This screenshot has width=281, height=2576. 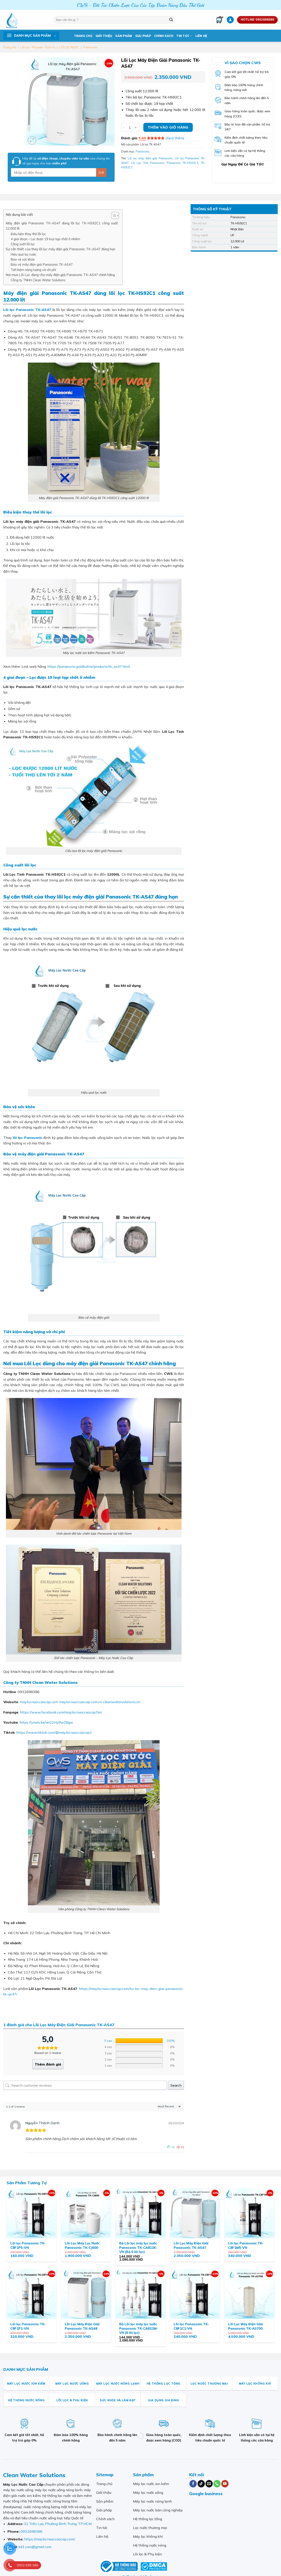 What do you see at coordinates (82, 2326) in the screenshot?
I see `Lõi Lọc Máy Điện Giải Panasonic TK-AS48` at bounding box center [82, 2326].